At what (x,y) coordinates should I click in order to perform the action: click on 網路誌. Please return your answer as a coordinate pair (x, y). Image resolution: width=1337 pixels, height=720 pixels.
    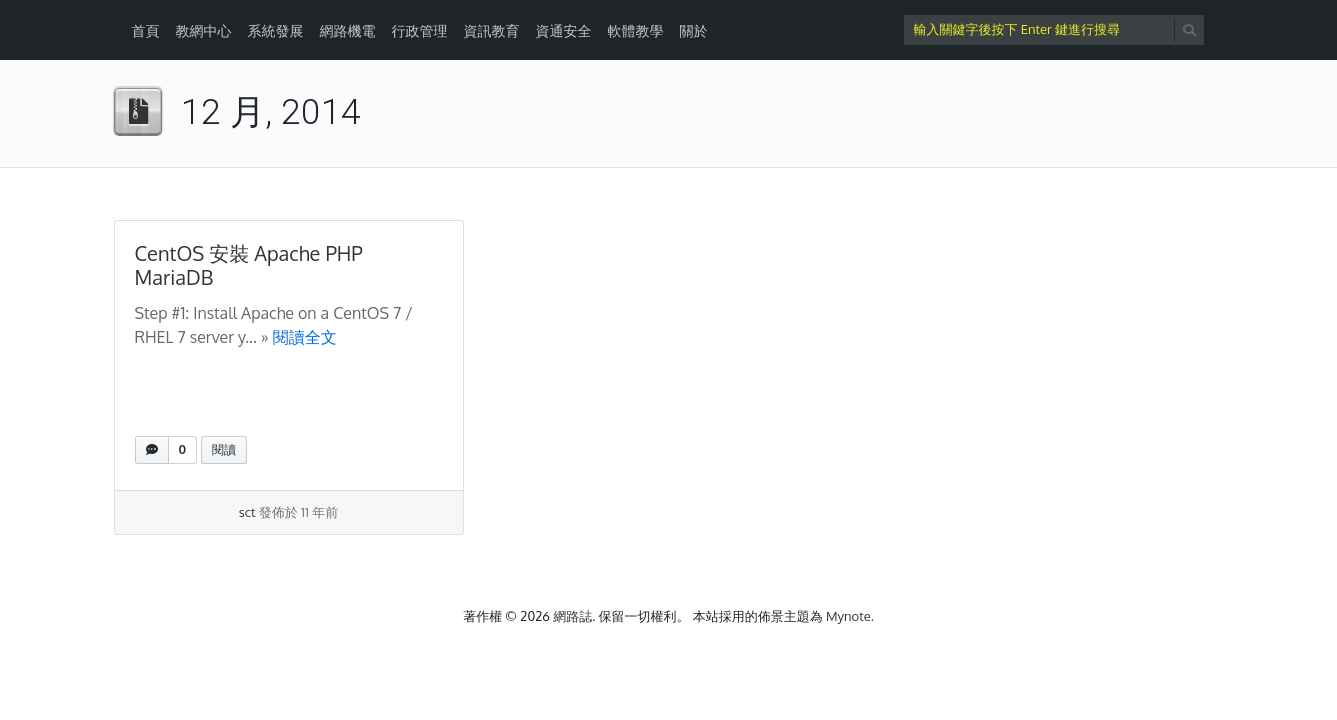
    Looking at the image, I should click on (572, 616).